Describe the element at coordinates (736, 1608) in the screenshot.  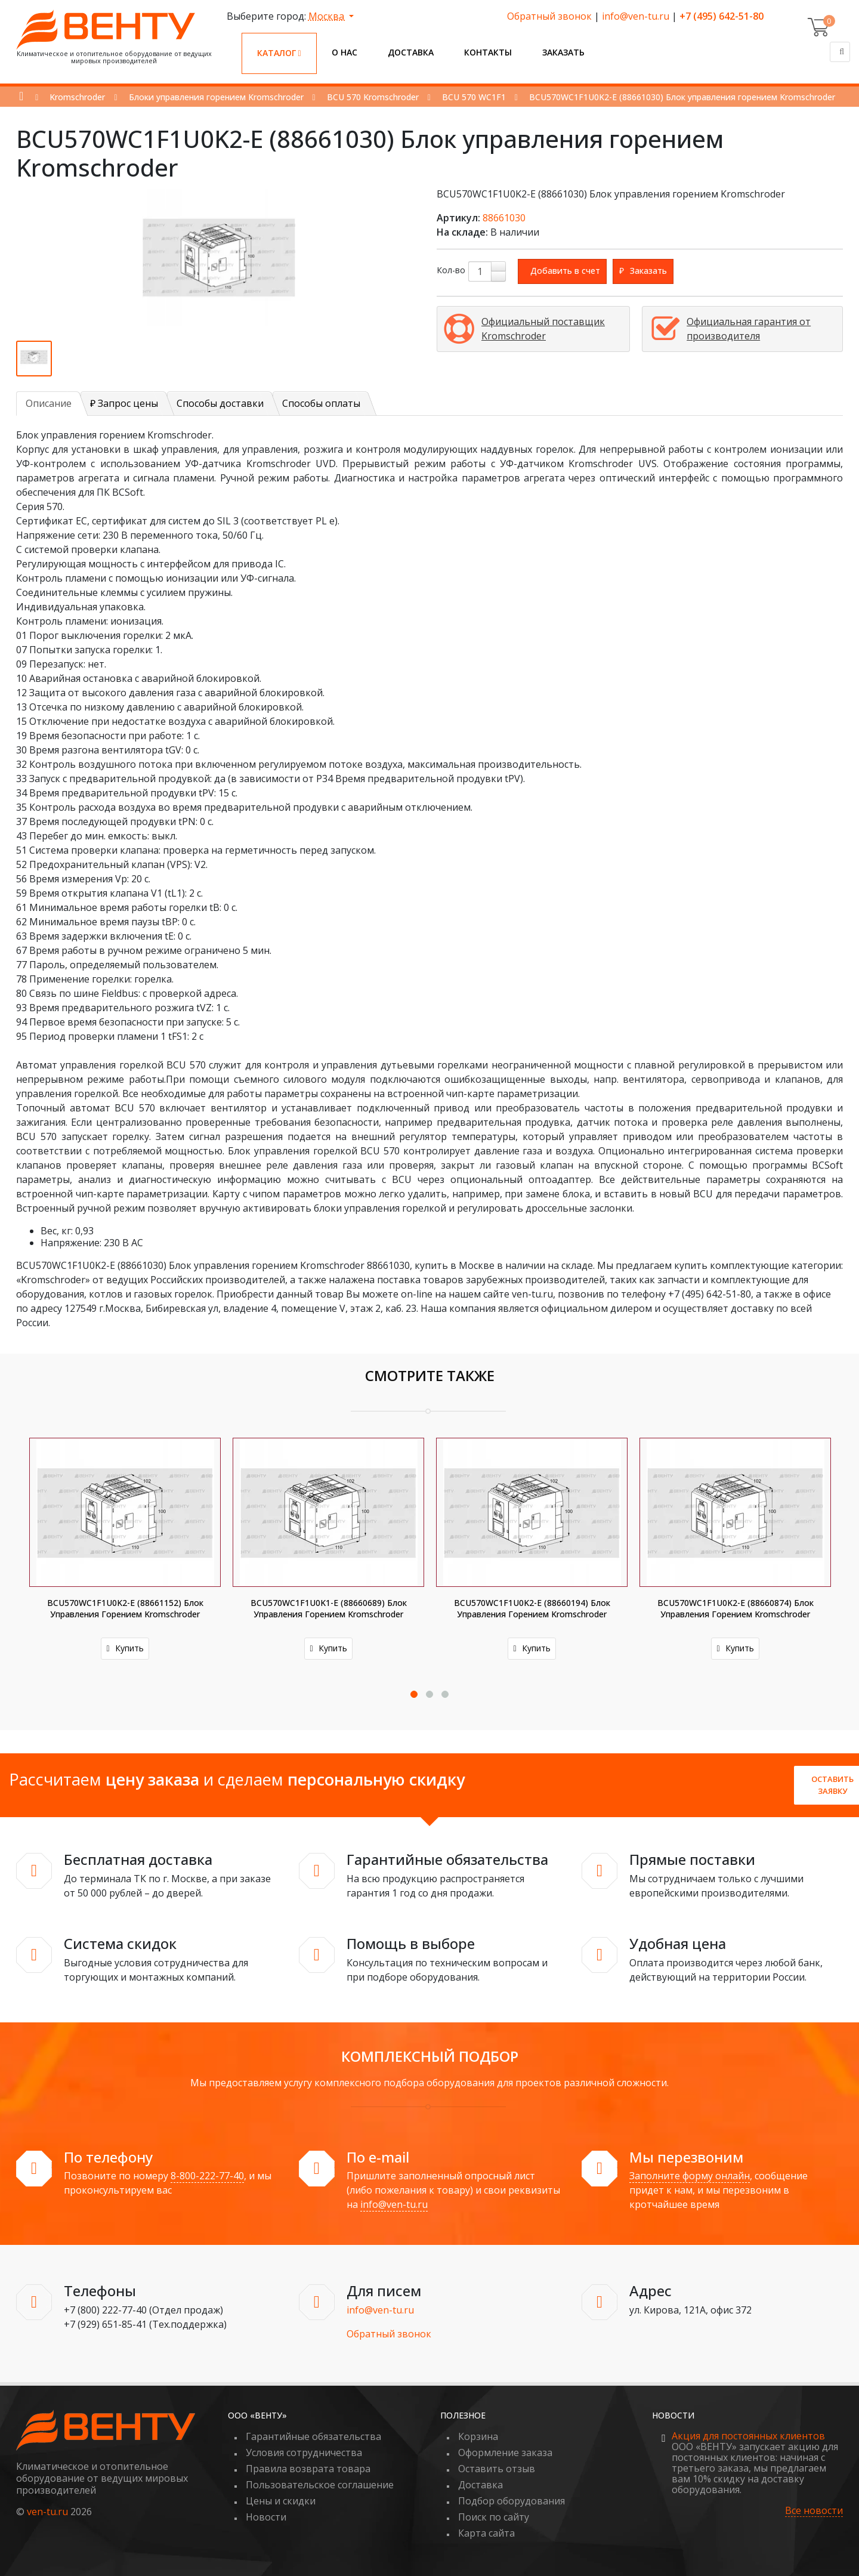
I see `BCU570WC1F1U0K2-E (88660874) Блок управления горением Kromschroder` at that location.